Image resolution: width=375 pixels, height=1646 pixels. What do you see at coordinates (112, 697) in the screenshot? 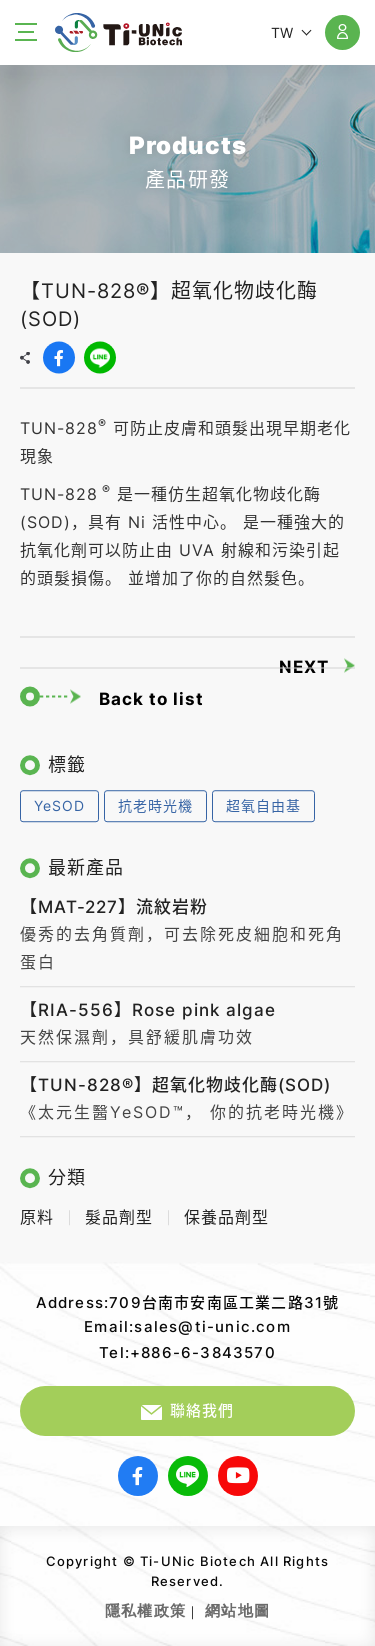
I see `Back to list` at bounding box center [112, 697].